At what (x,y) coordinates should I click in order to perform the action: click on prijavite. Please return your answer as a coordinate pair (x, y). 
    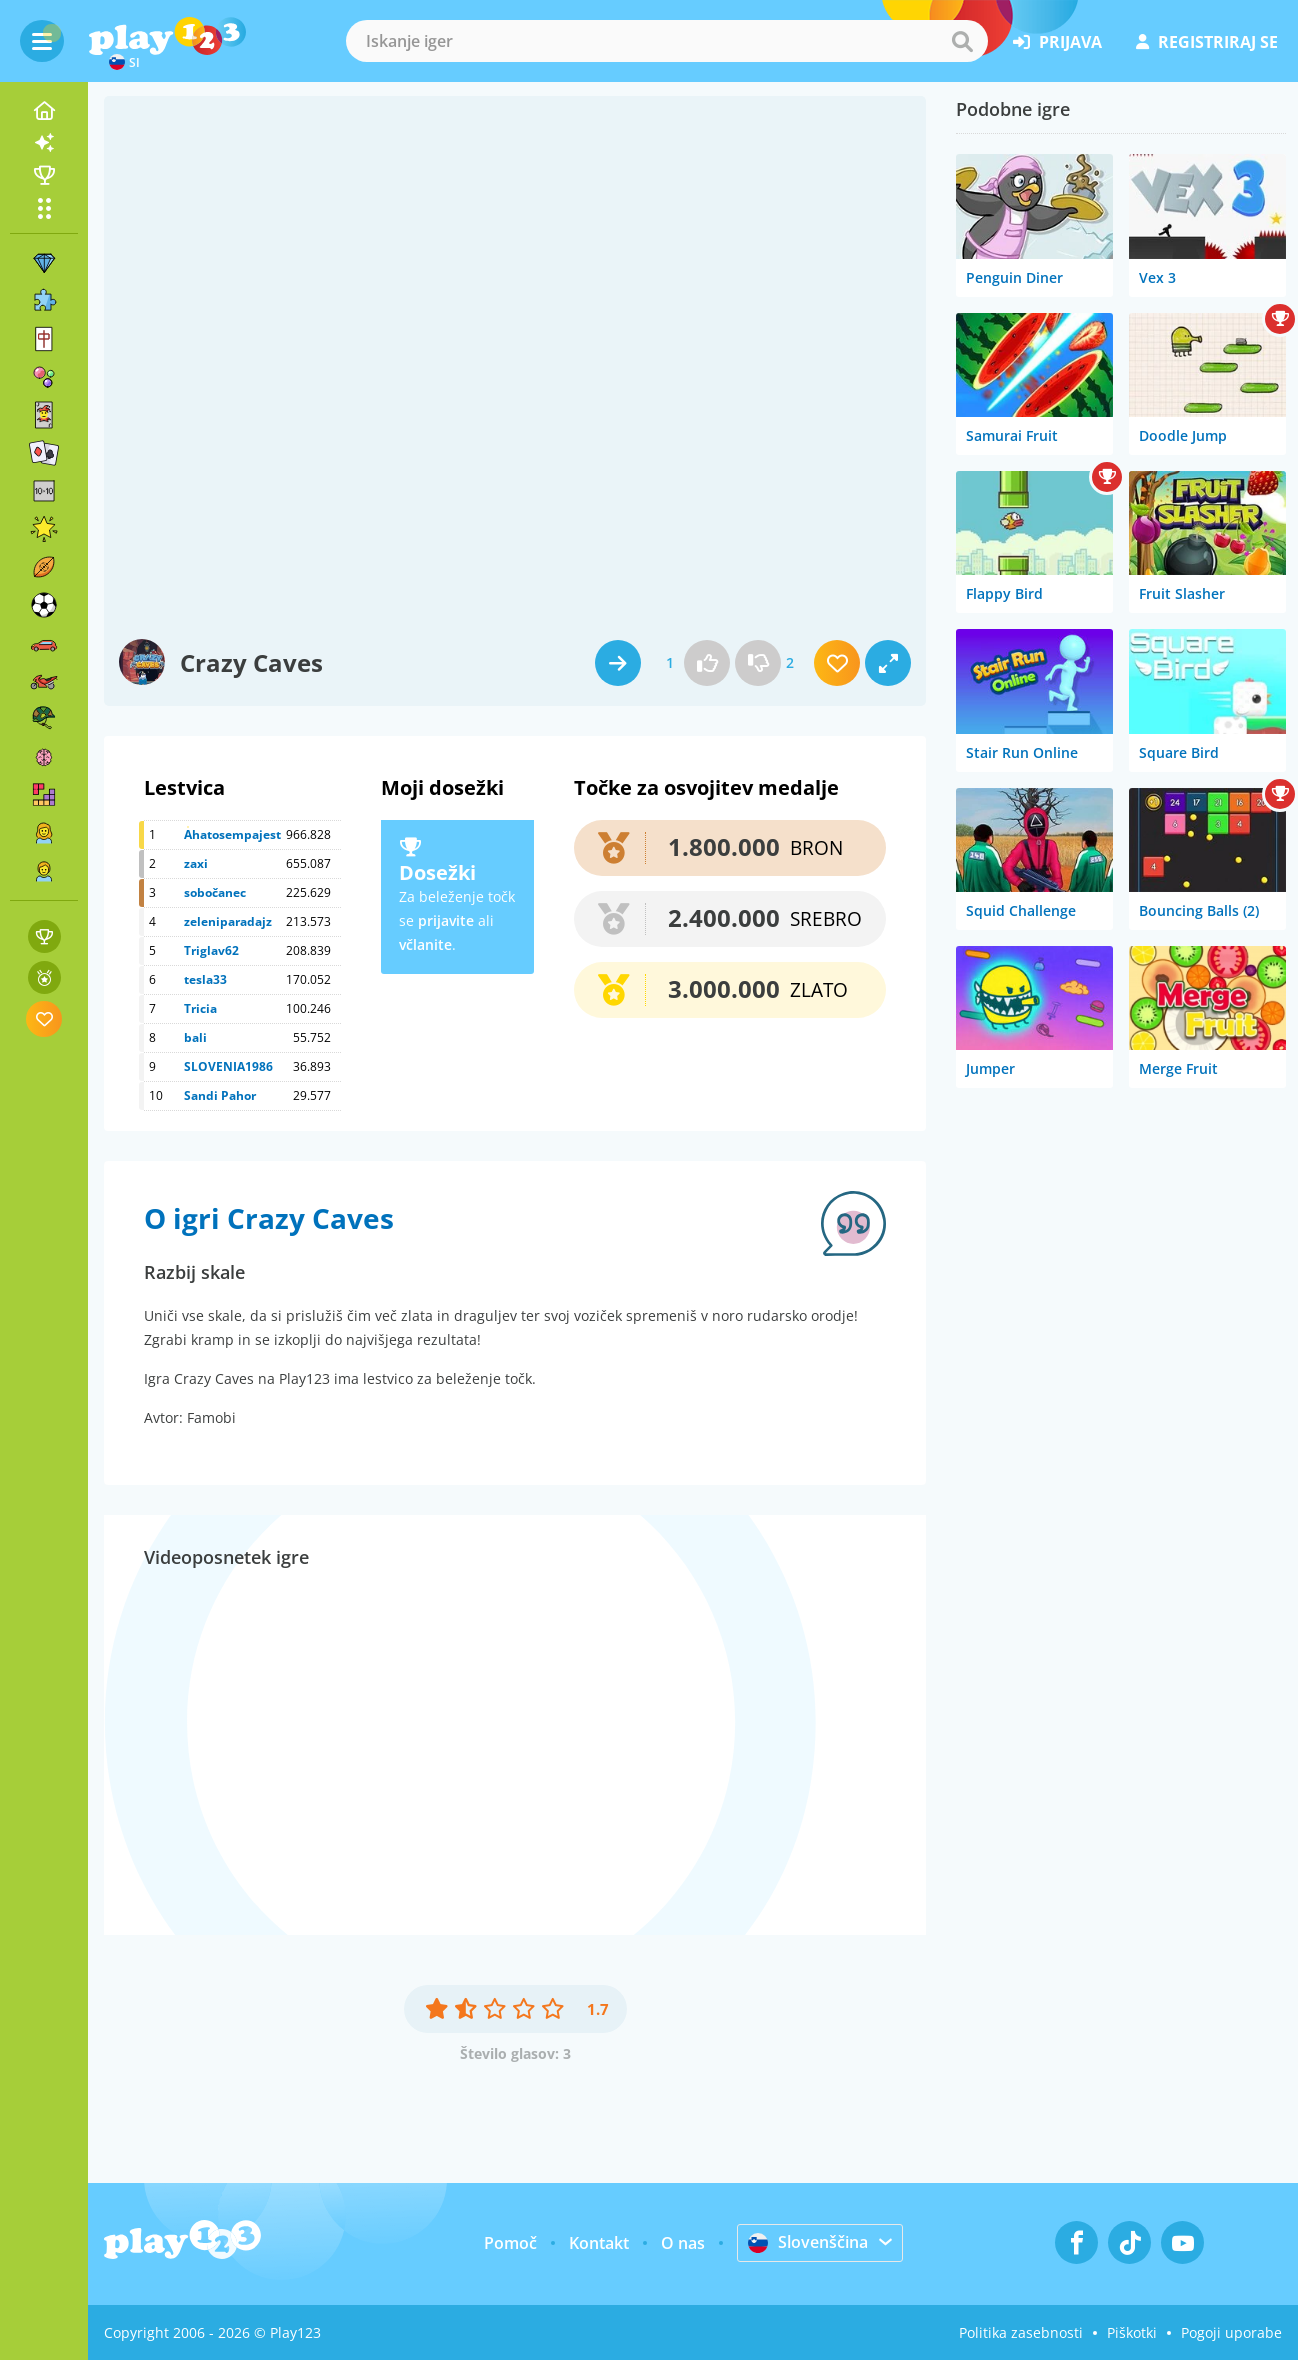
    Looking at the image, I should click on (446, 920).